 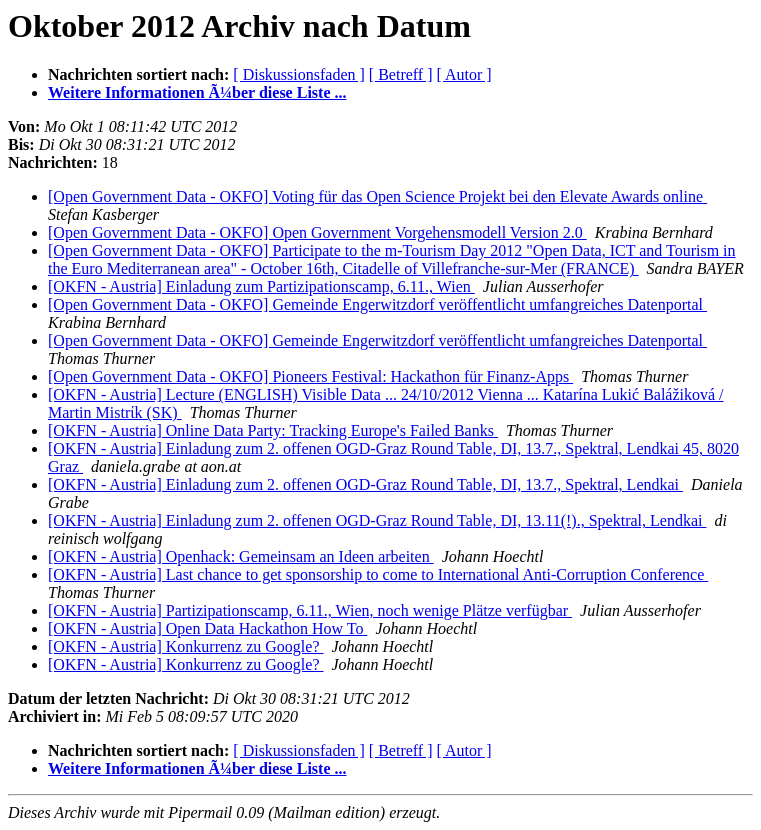 What do you see at coordinates (317, 232) in the screenshot?
I see `[Open Government Data - OKFO] Open Government Vorgehensmodell Version 2.0` at bounding box center [317, 232].